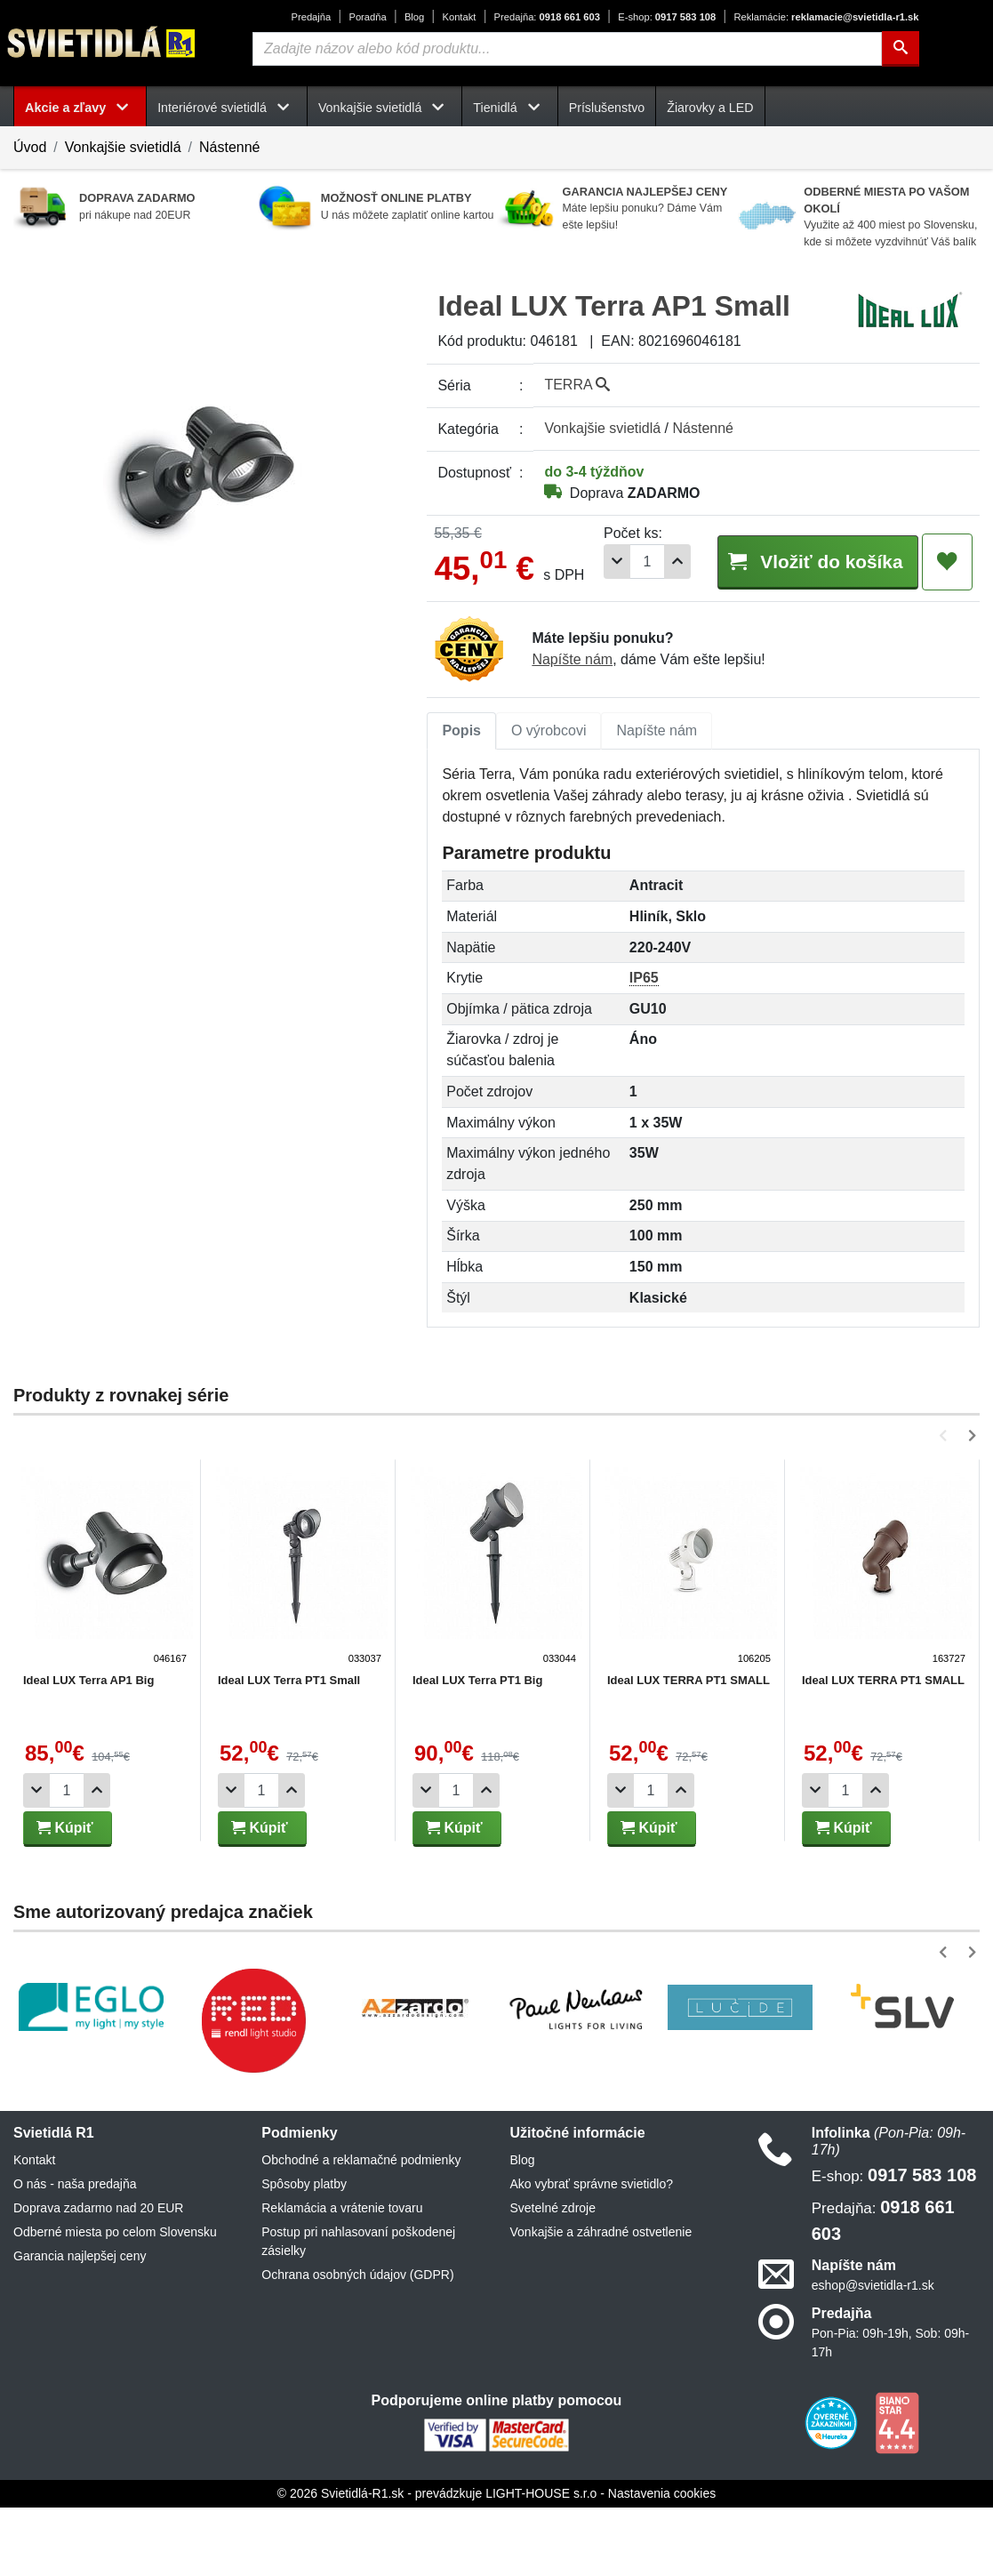 The height and width of the screenshot is (2576, 993). Describe the element at coordinates (29, 147) in the screenshot. I see `Úvod` at that location.